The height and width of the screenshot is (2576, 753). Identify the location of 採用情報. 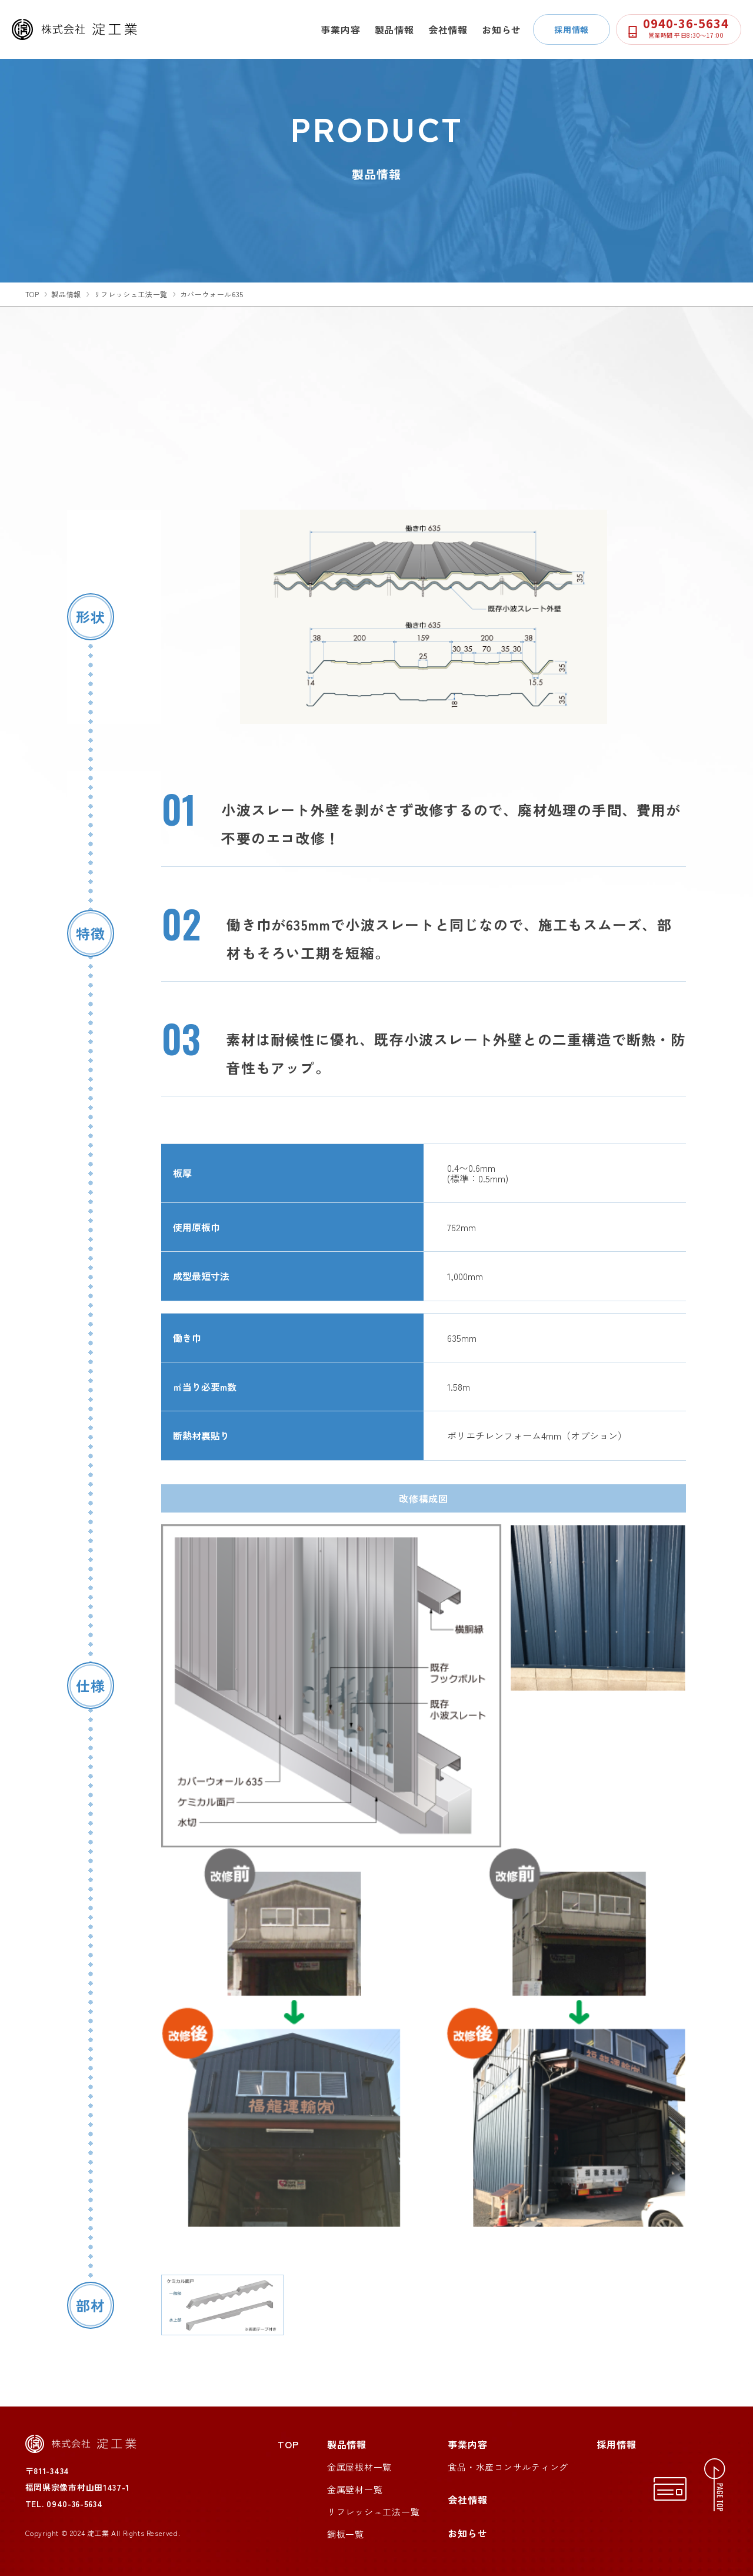
(571, 29).